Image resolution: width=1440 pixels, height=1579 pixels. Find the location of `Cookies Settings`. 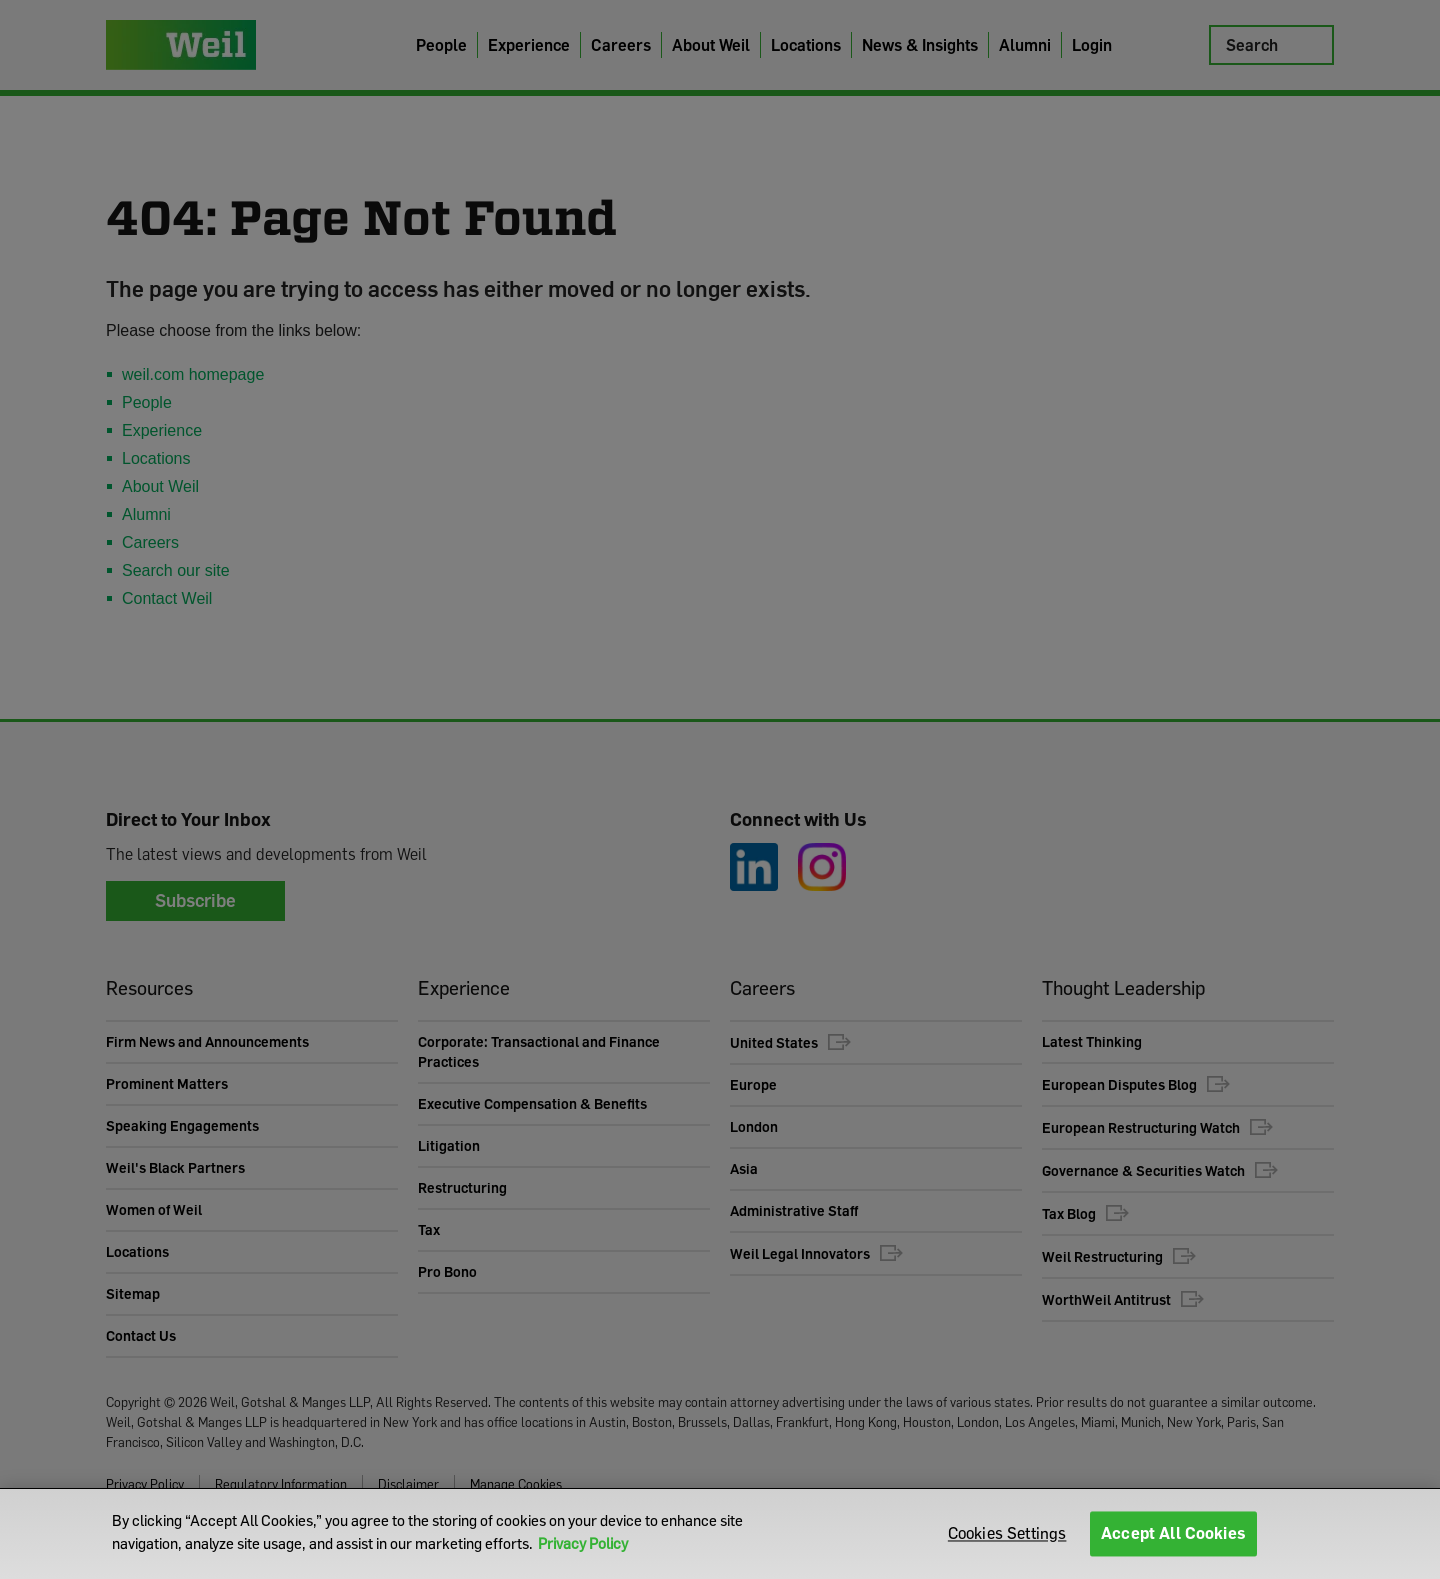

Cookies Settings is located at coordinates (1007, 1533).